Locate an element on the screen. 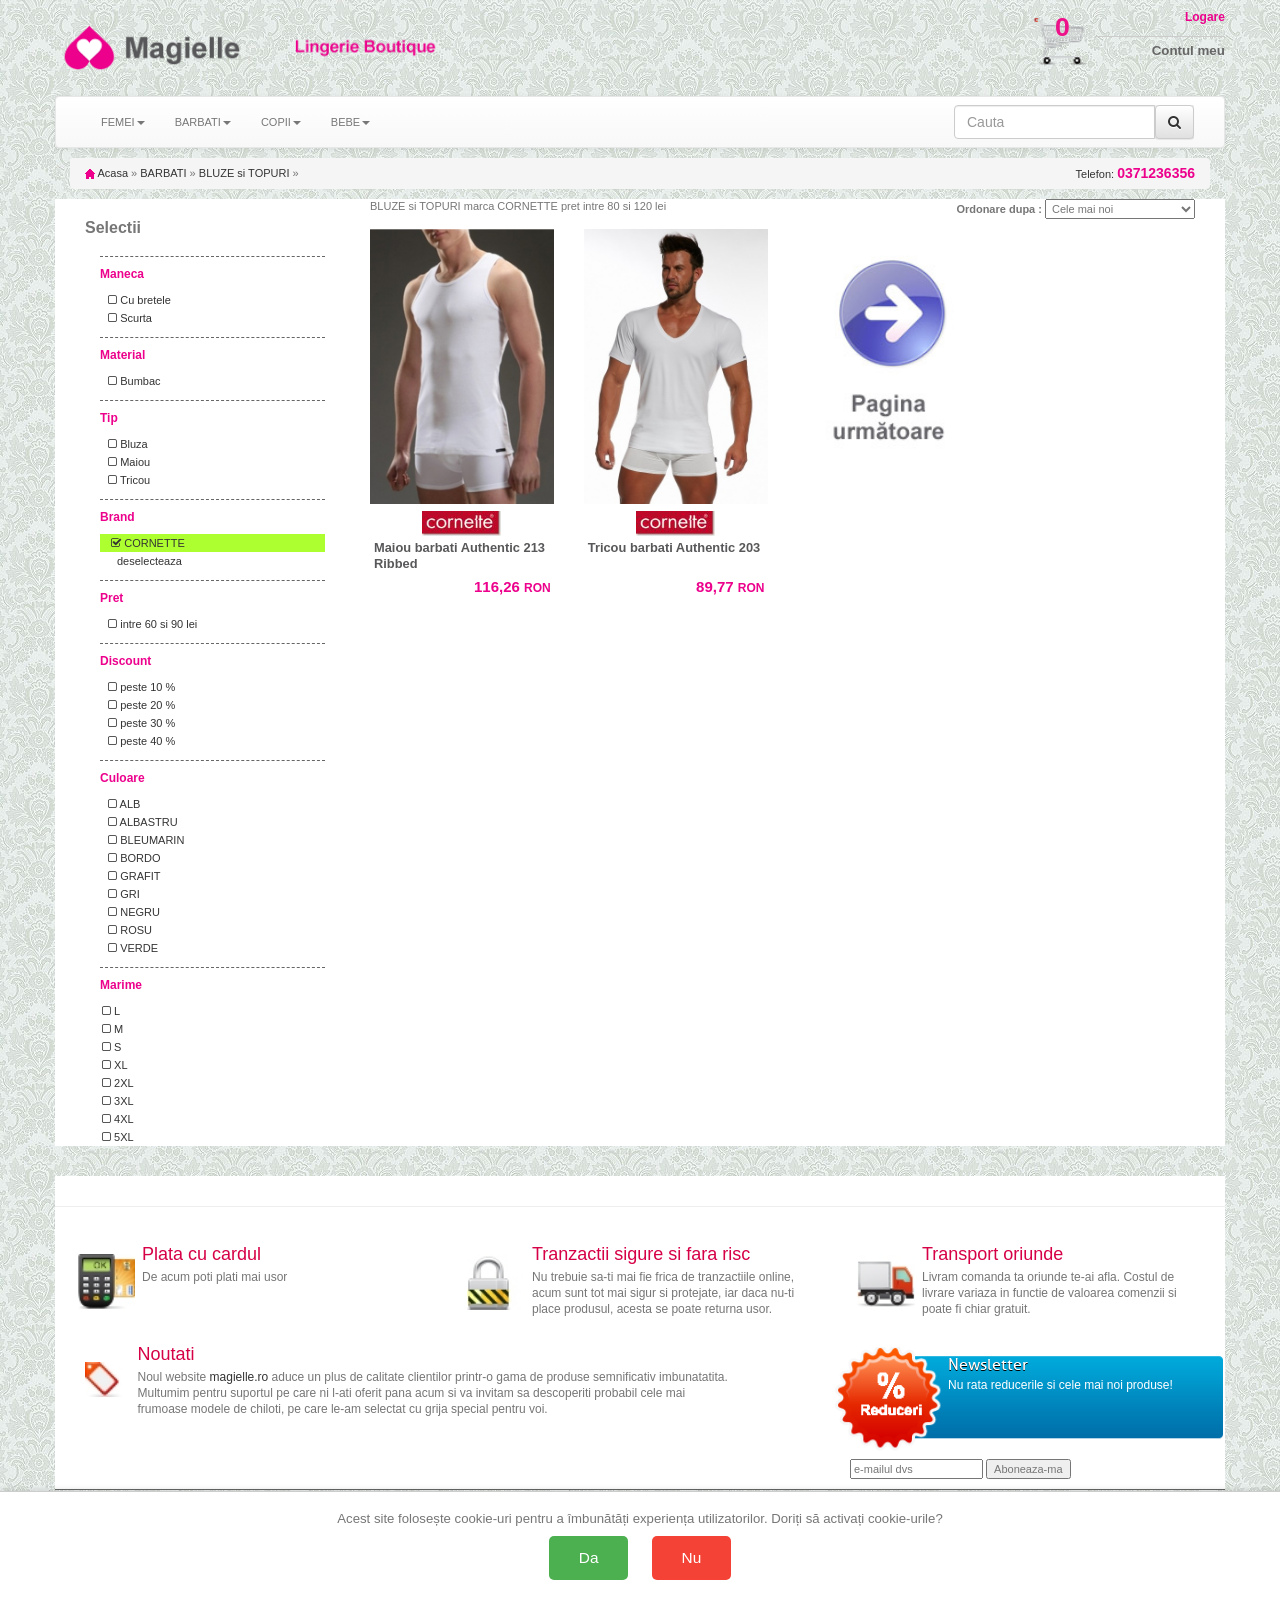 Image resolution: width=1280 pixels, height=1600 pixels. FEMEI [button] is located at coordinates (123, 122).